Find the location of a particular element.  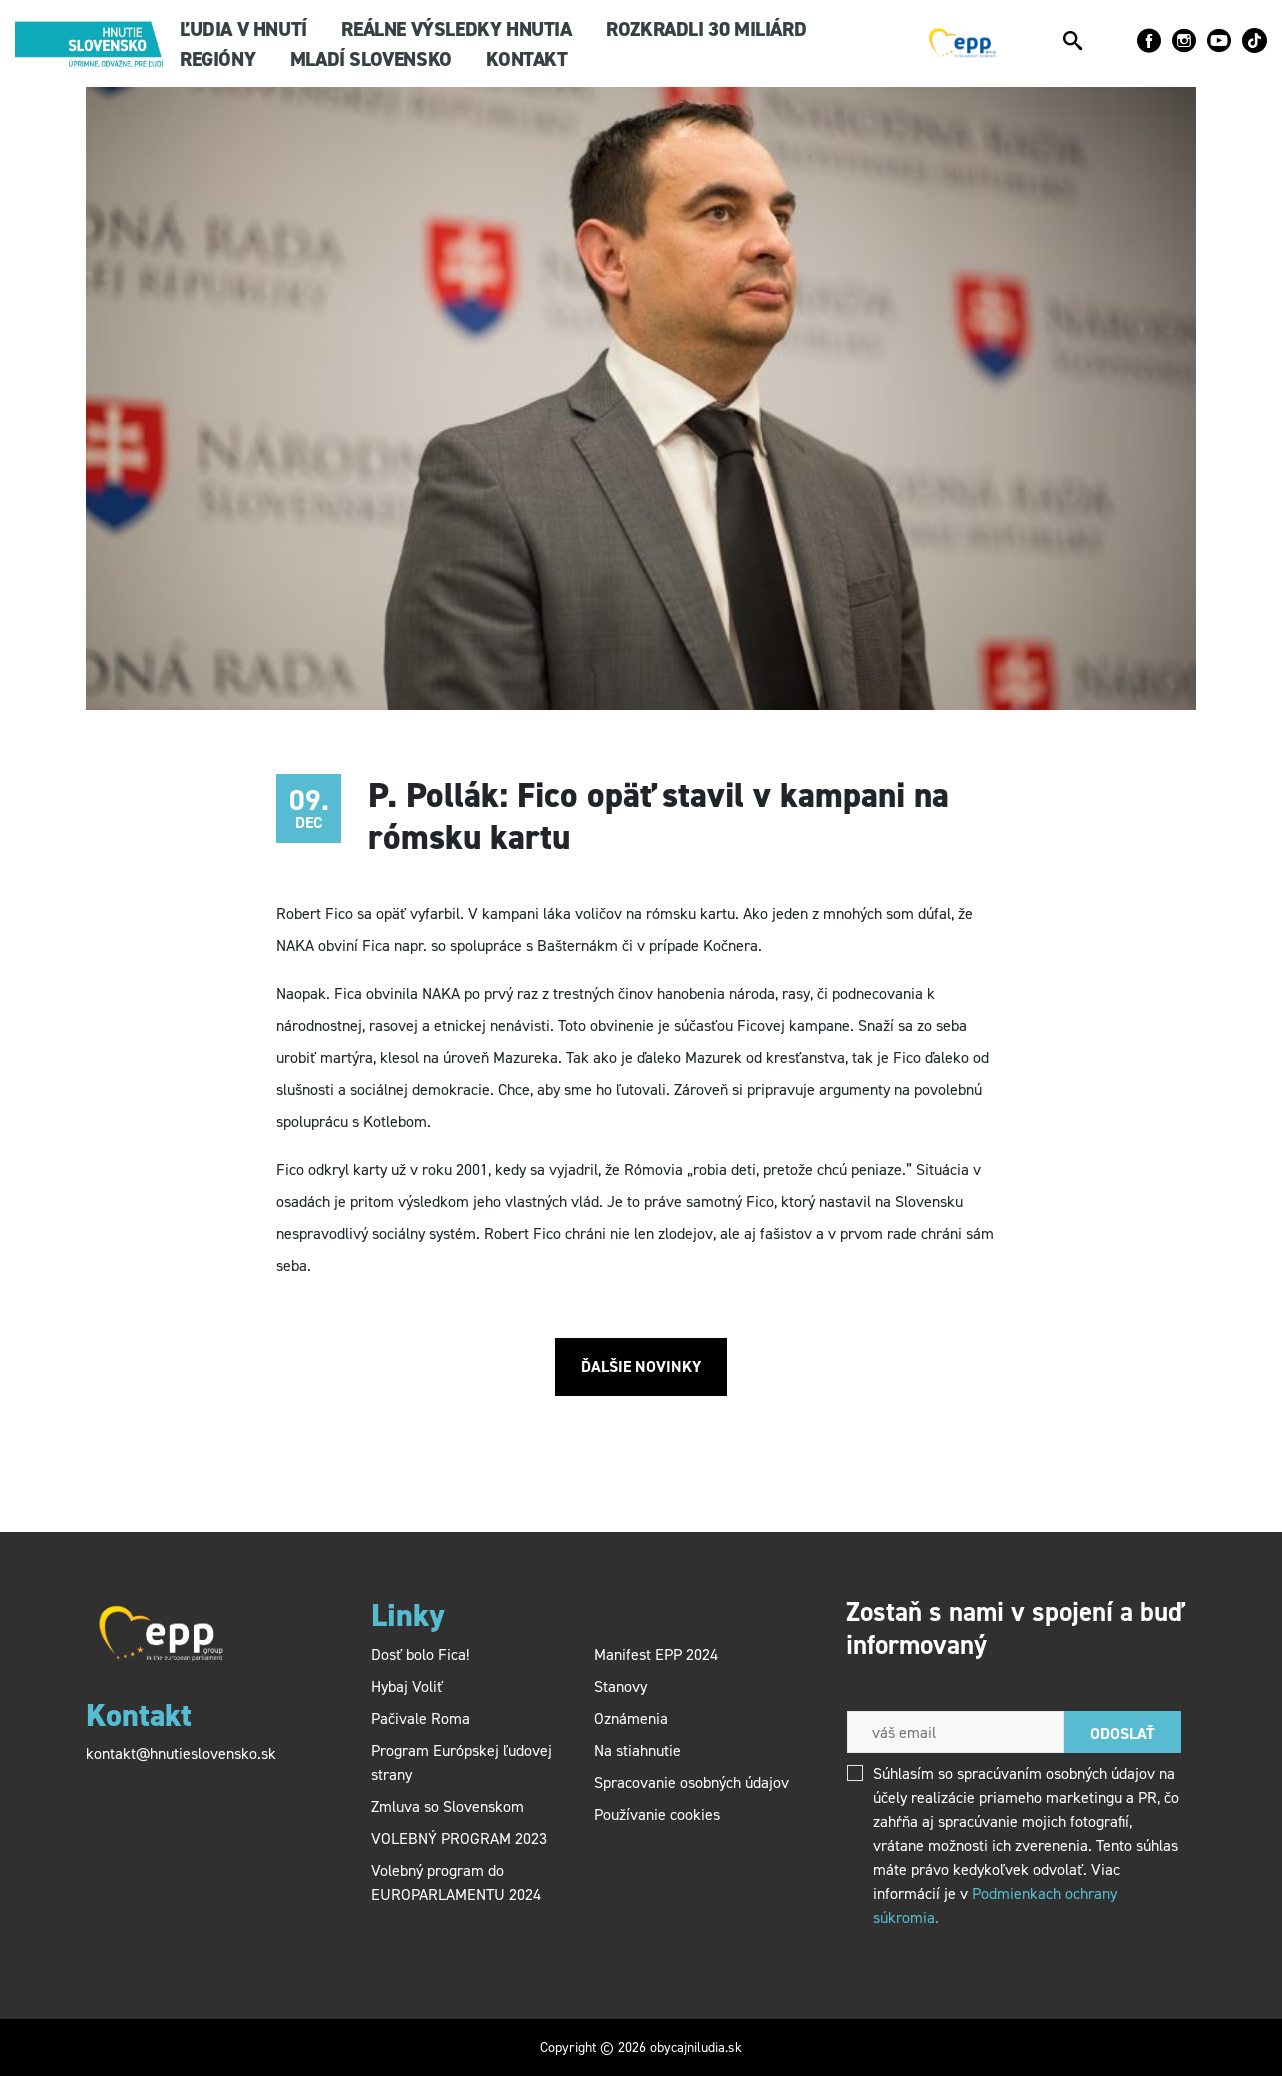

Mladí SLOVENSKO is located at coordinates (371, 59).